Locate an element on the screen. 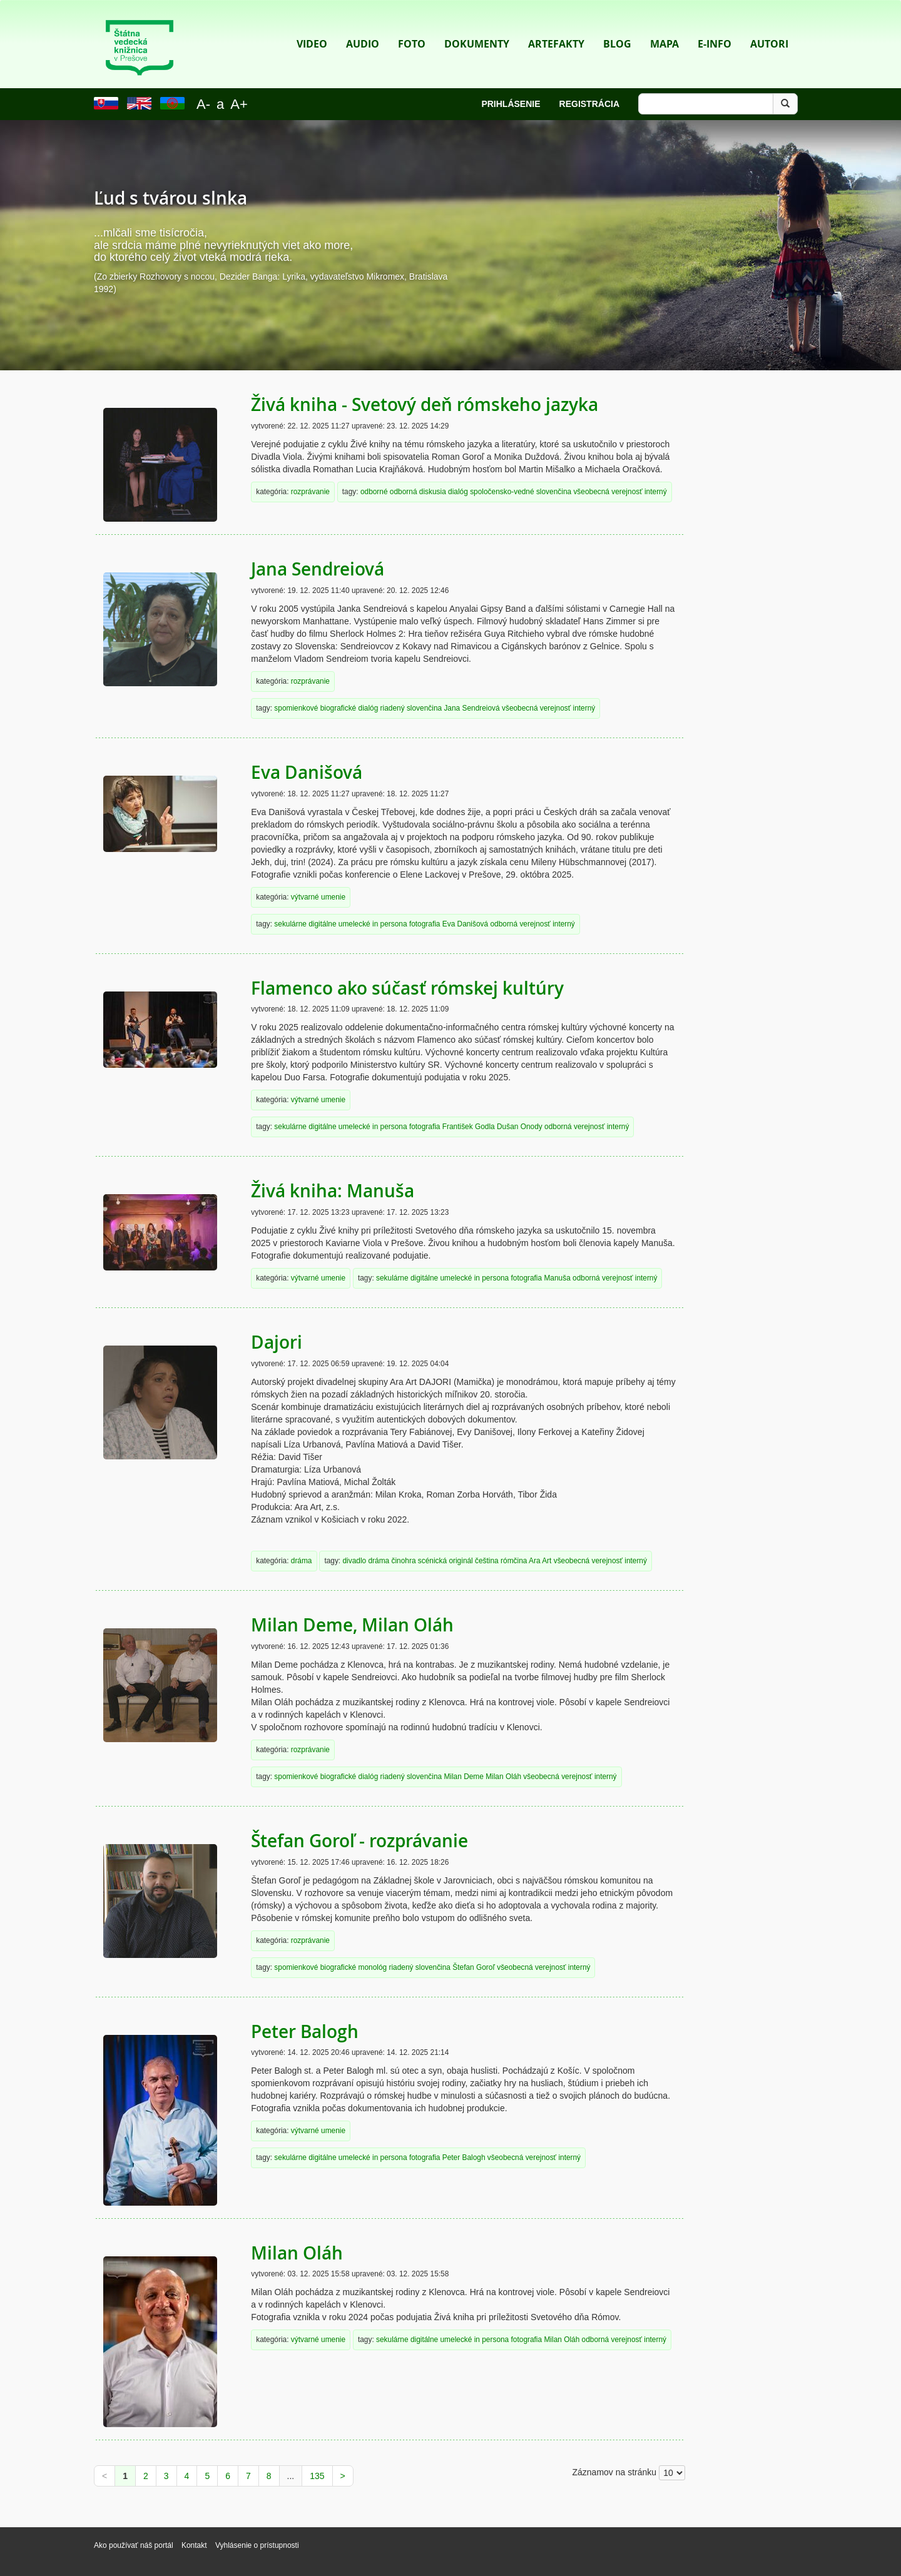 The width and height of the screenshot is (901, 2576). spomienkové is located at coordinates (296, 708).